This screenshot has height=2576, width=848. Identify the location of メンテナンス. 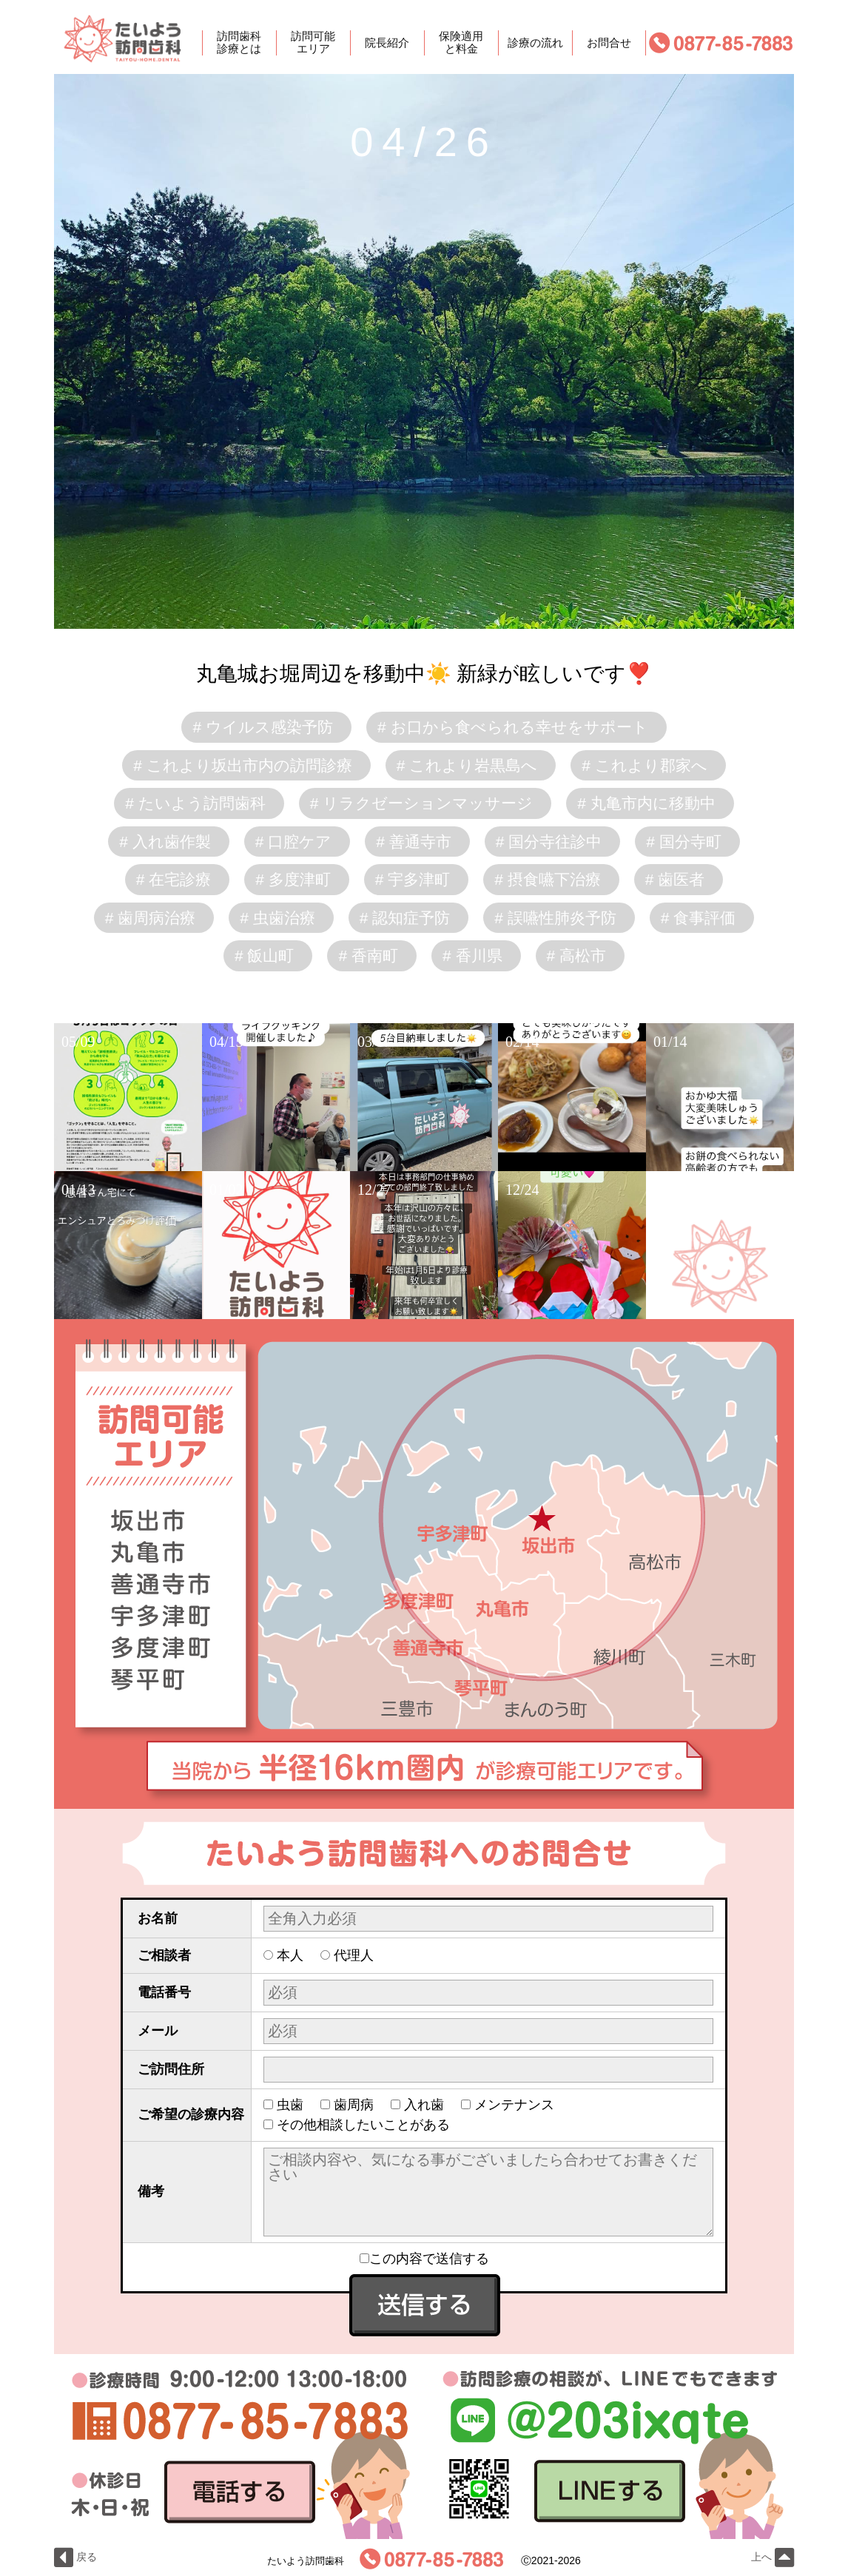
(514, 2104).